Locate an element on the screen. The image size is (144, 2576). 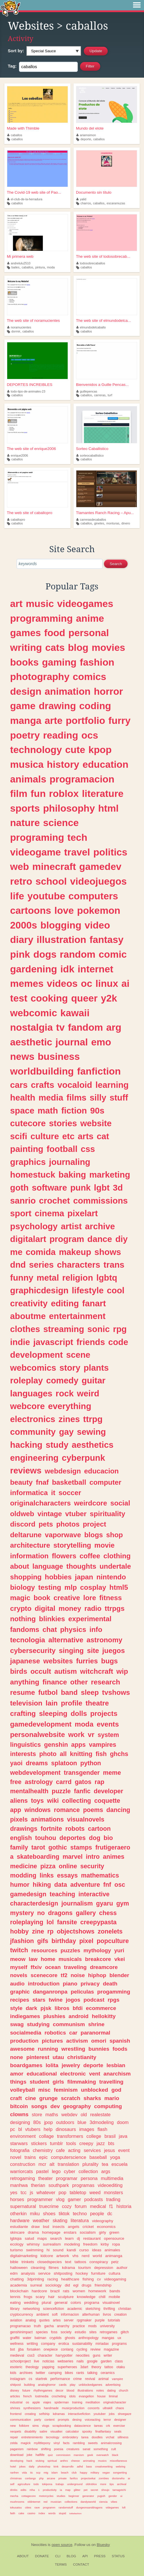
mods is located at coordinates (92, 2326).